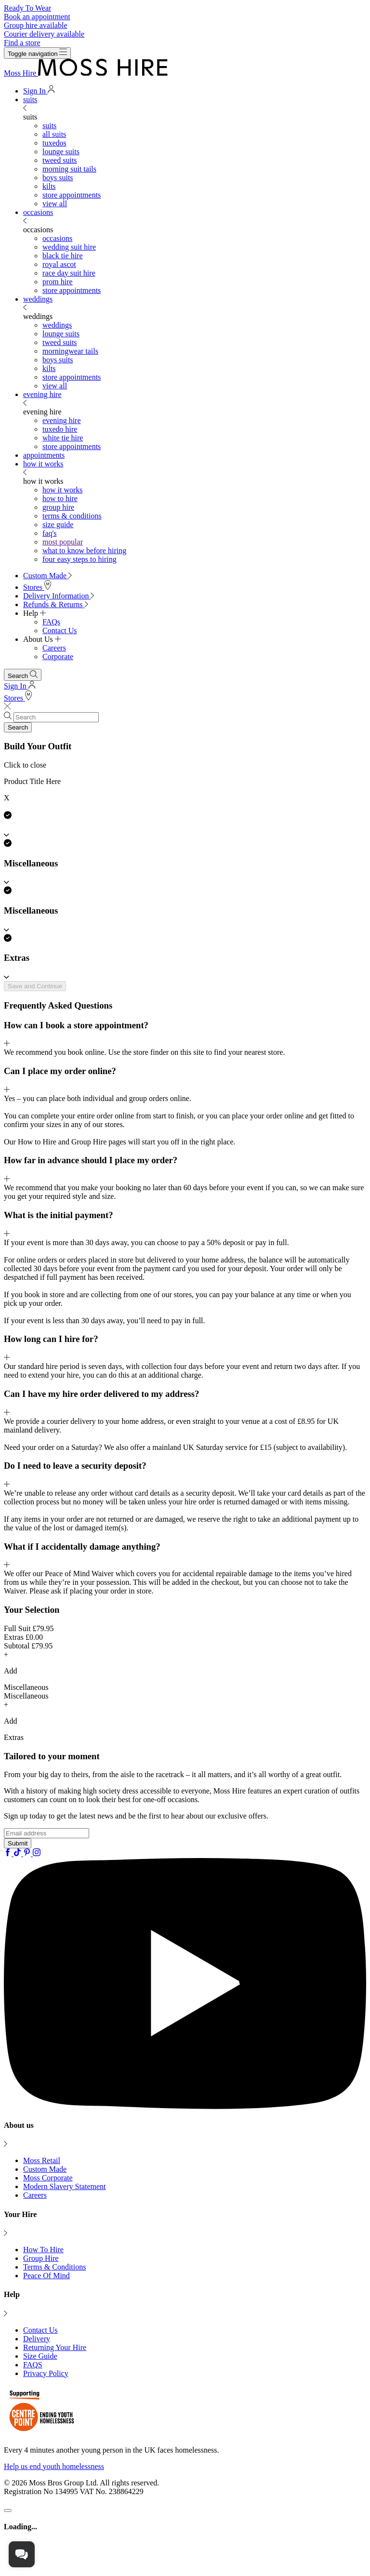 This screenshot has width=370, height=2576. I want to click on Save and Continue, so click(35, 986).